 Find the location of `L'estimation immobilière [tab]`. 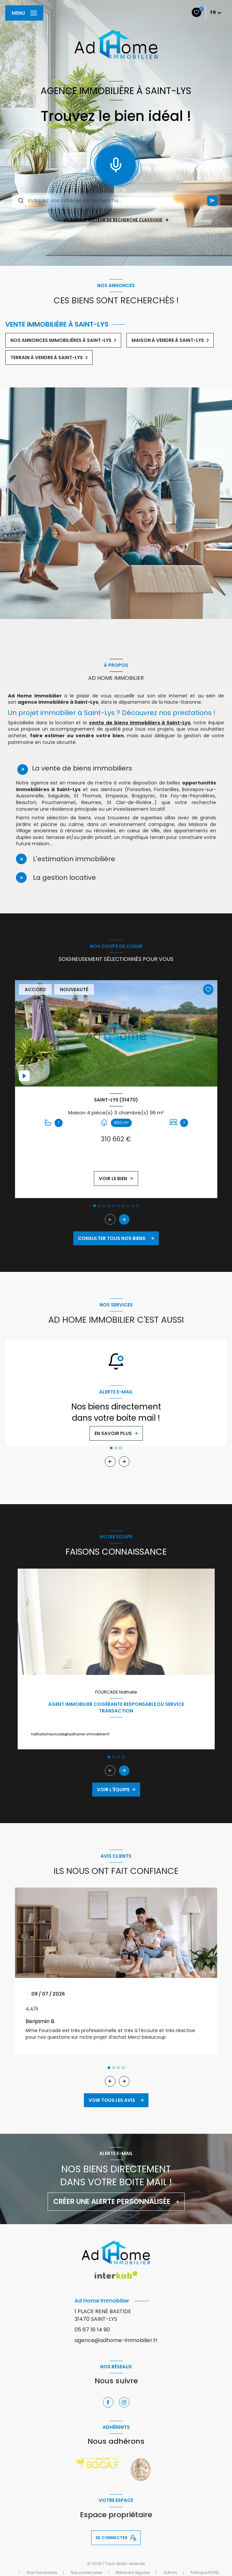

L'estimation immobilière [tab] is located at coordinates (74, 859).